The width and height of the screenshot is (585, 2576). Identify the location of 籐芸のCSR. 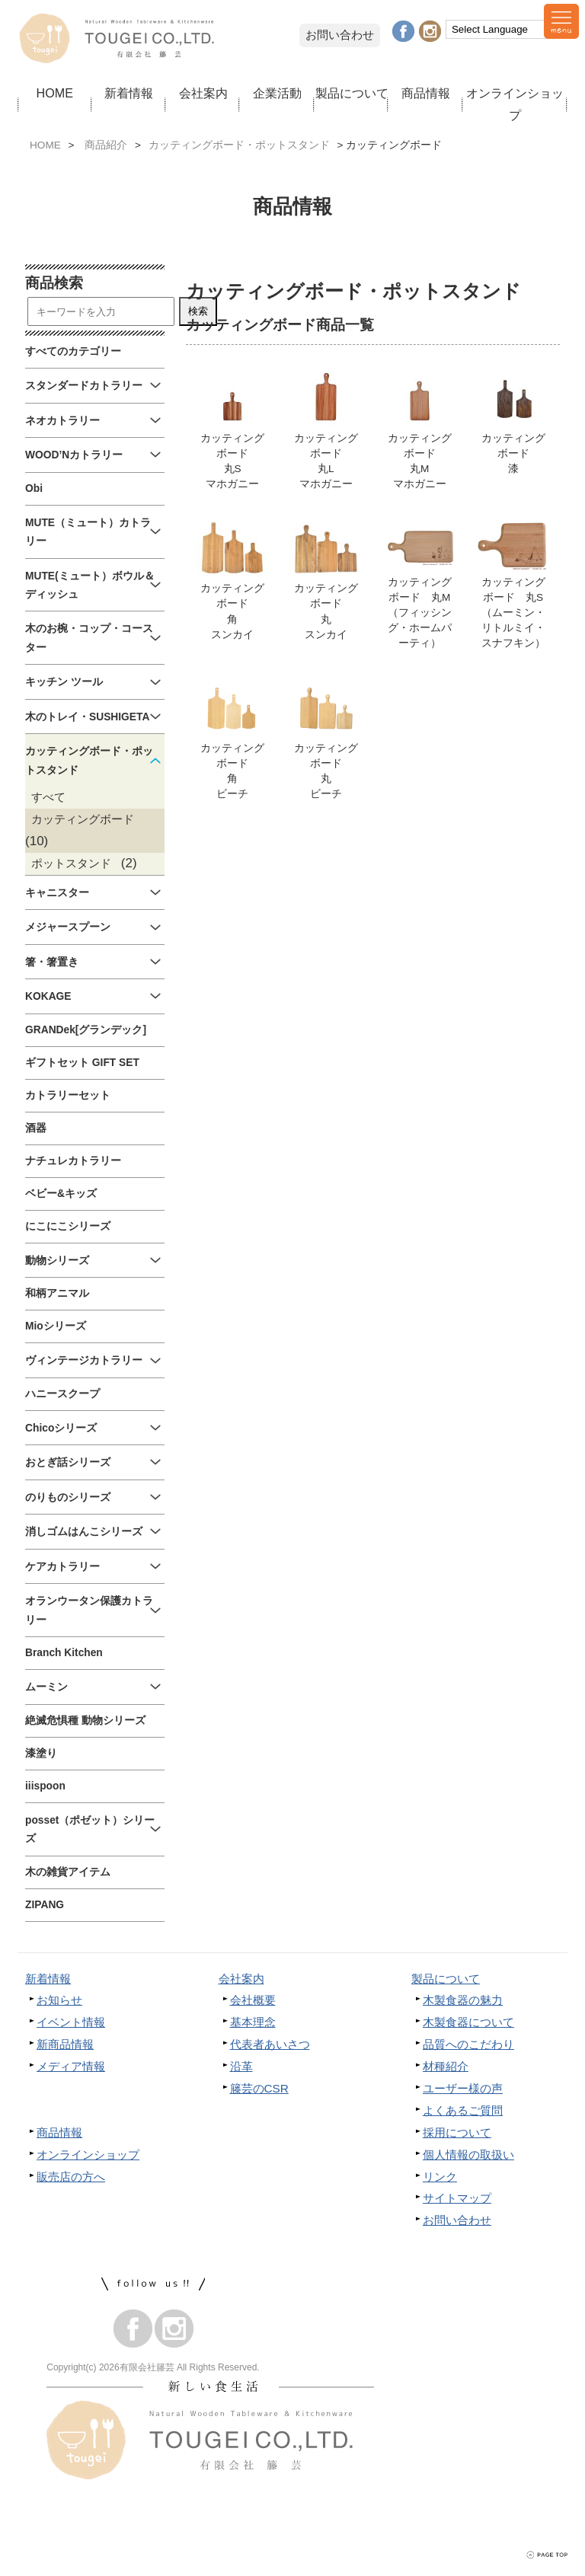
(259, 2088).